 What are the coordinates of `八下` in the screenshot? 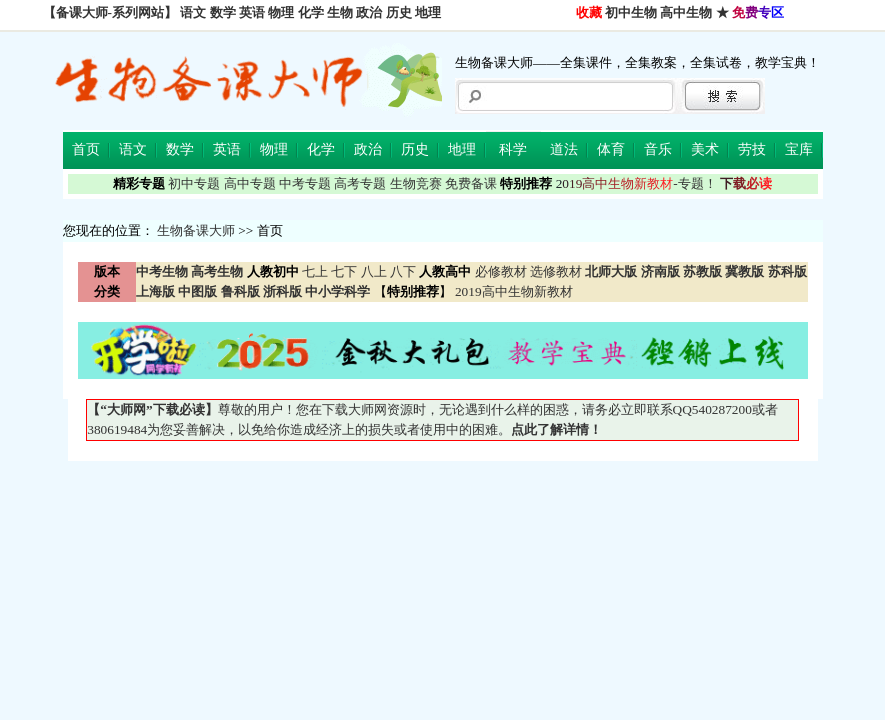 It's located at (403, 271).